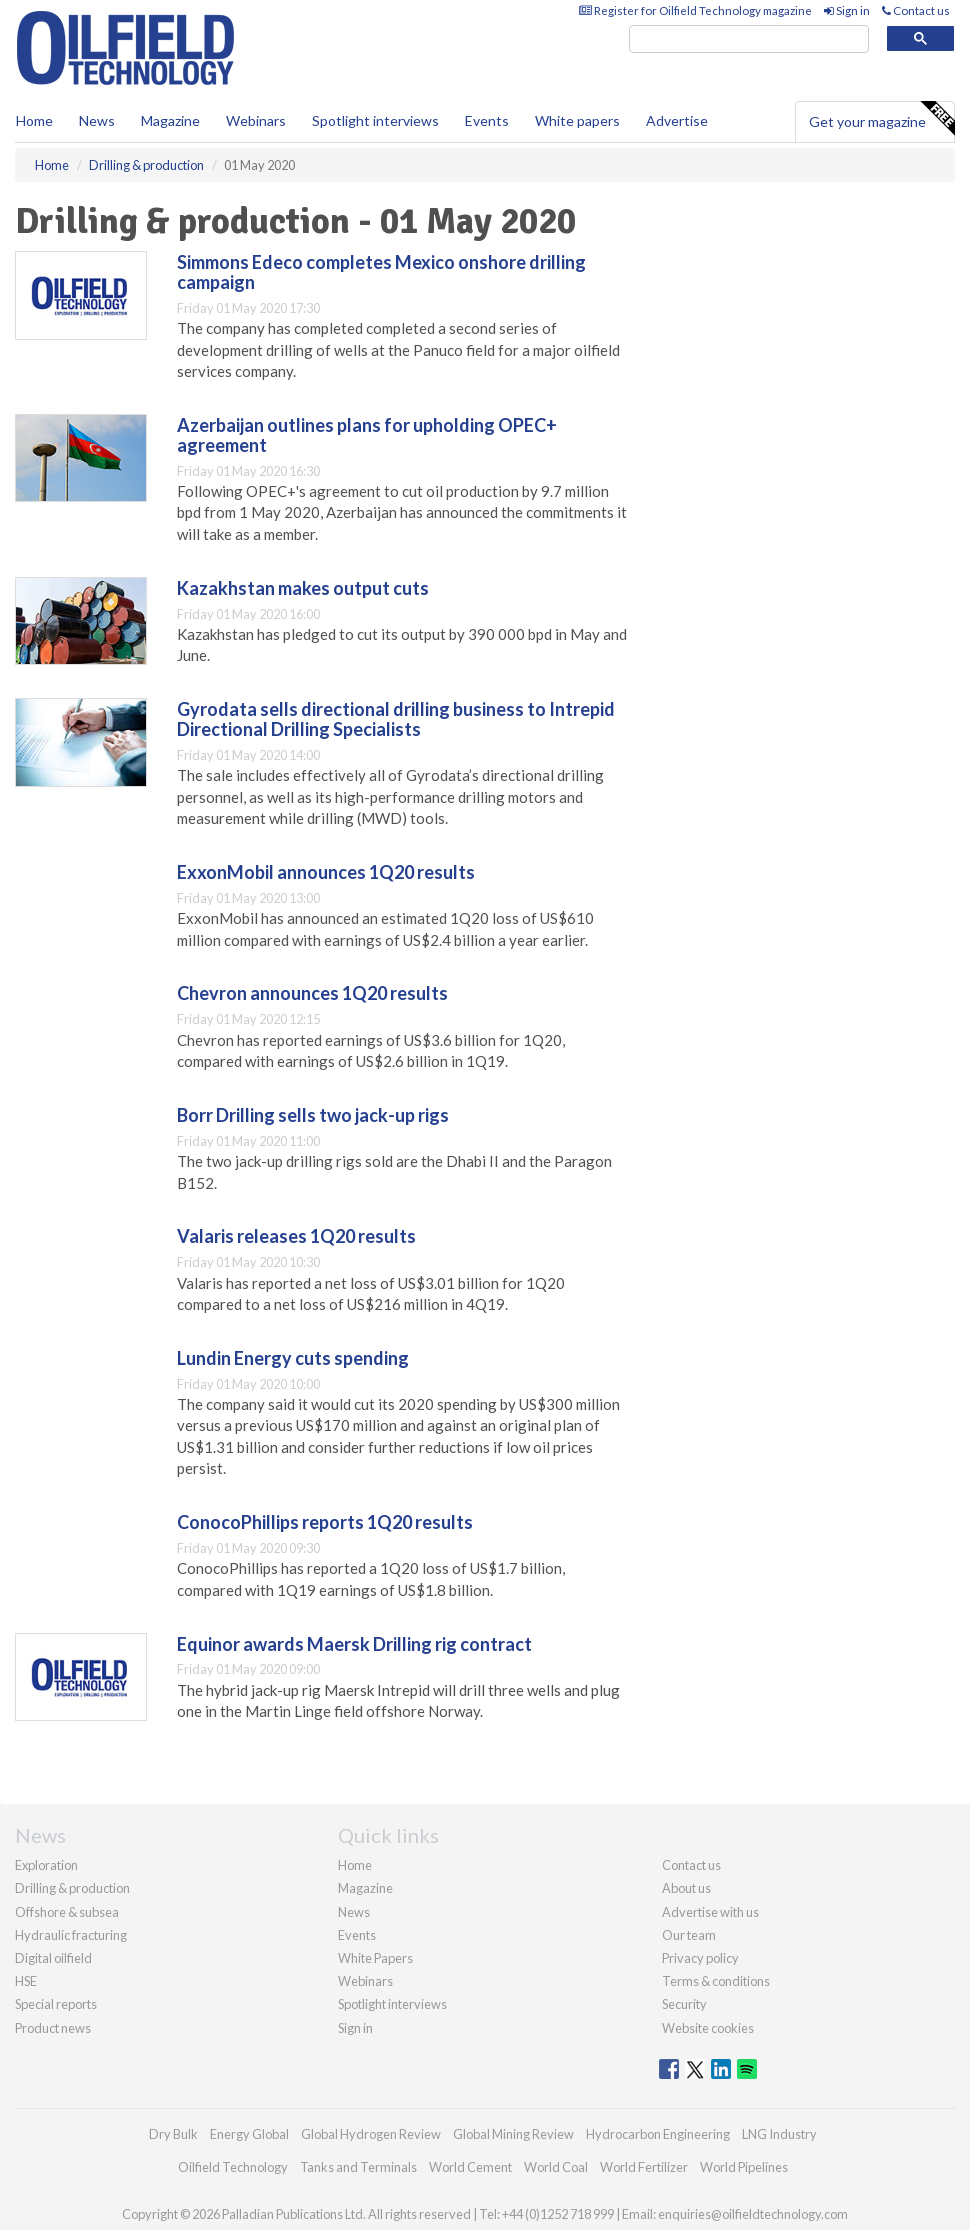  Describe the element at coordinates (684, 2004) in the screenshot. I see `Security` at that location.